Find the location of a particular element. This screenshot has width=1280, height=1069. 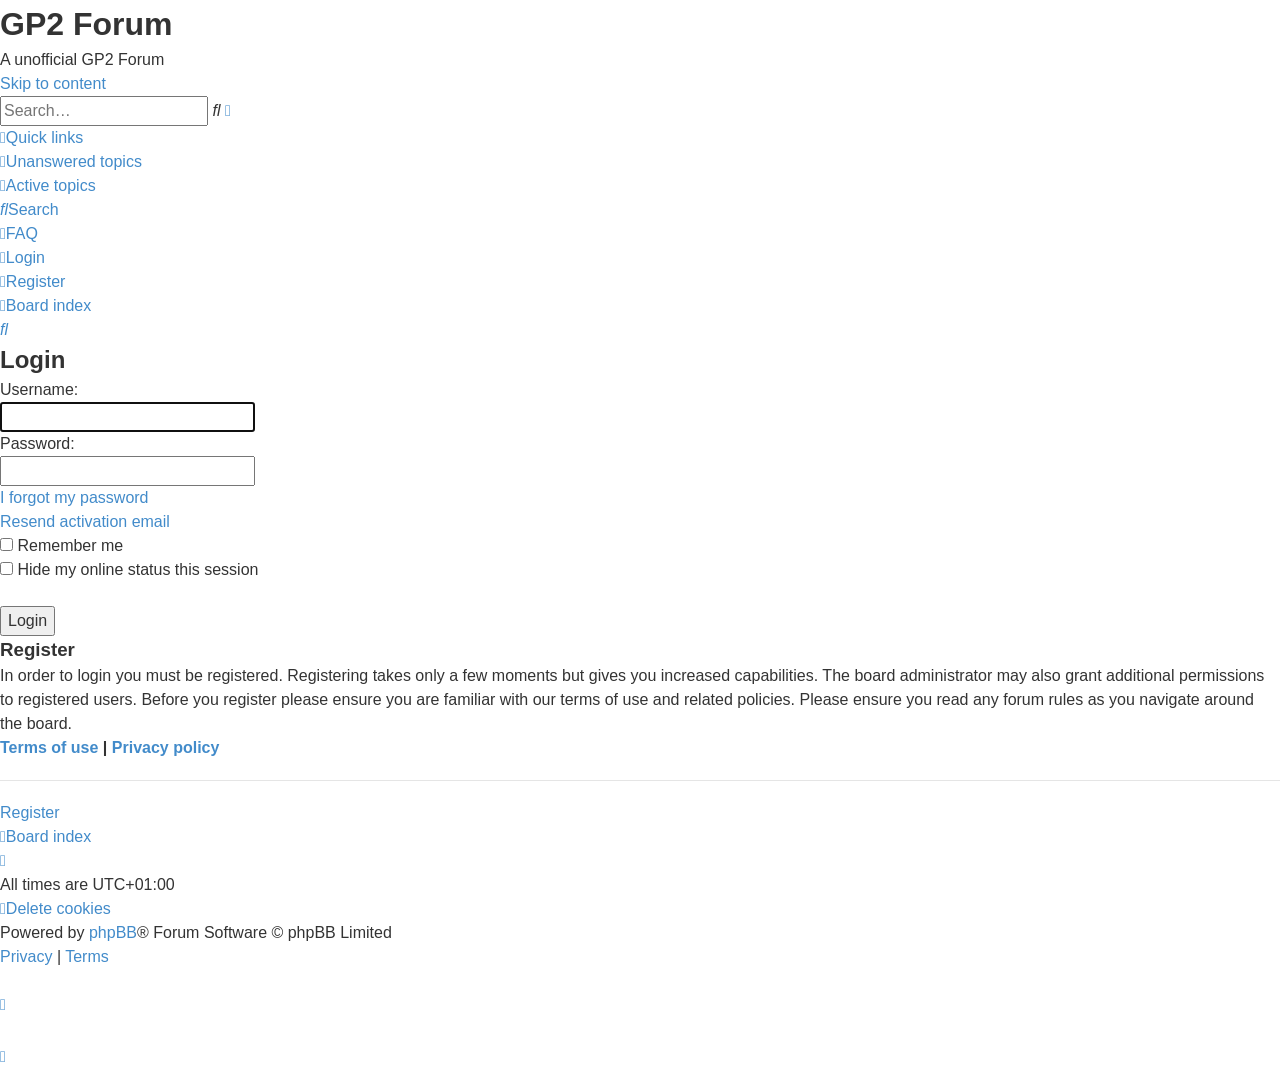

Hide my online status this session is located at coordinates (129, 569).